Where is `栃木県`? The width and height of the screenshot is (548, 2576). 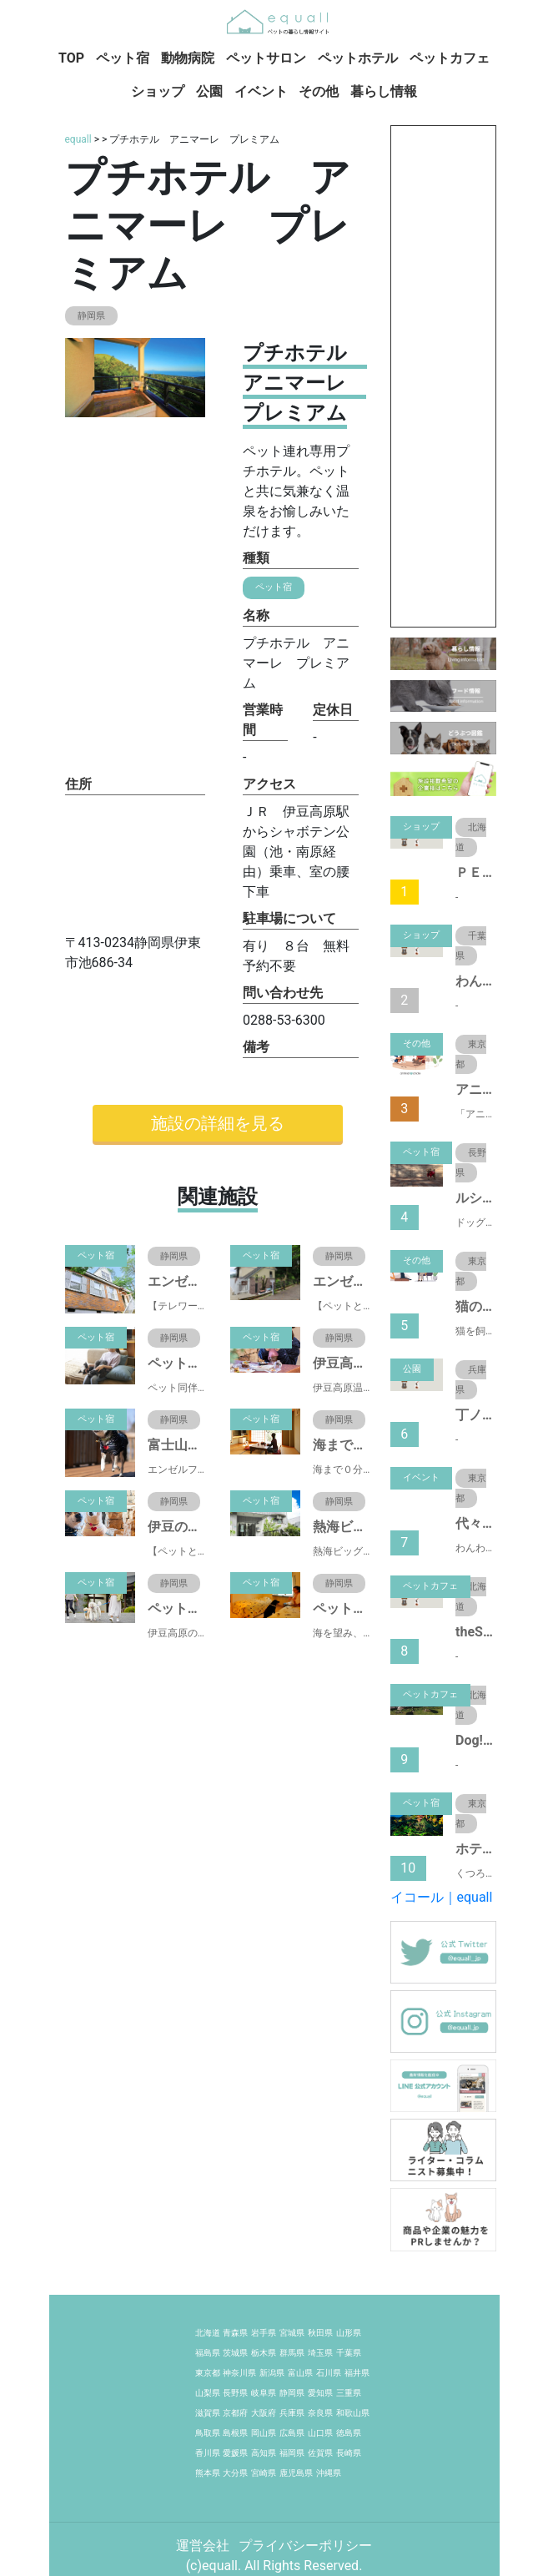
栃木県 is located at coordinates (263, 2352).